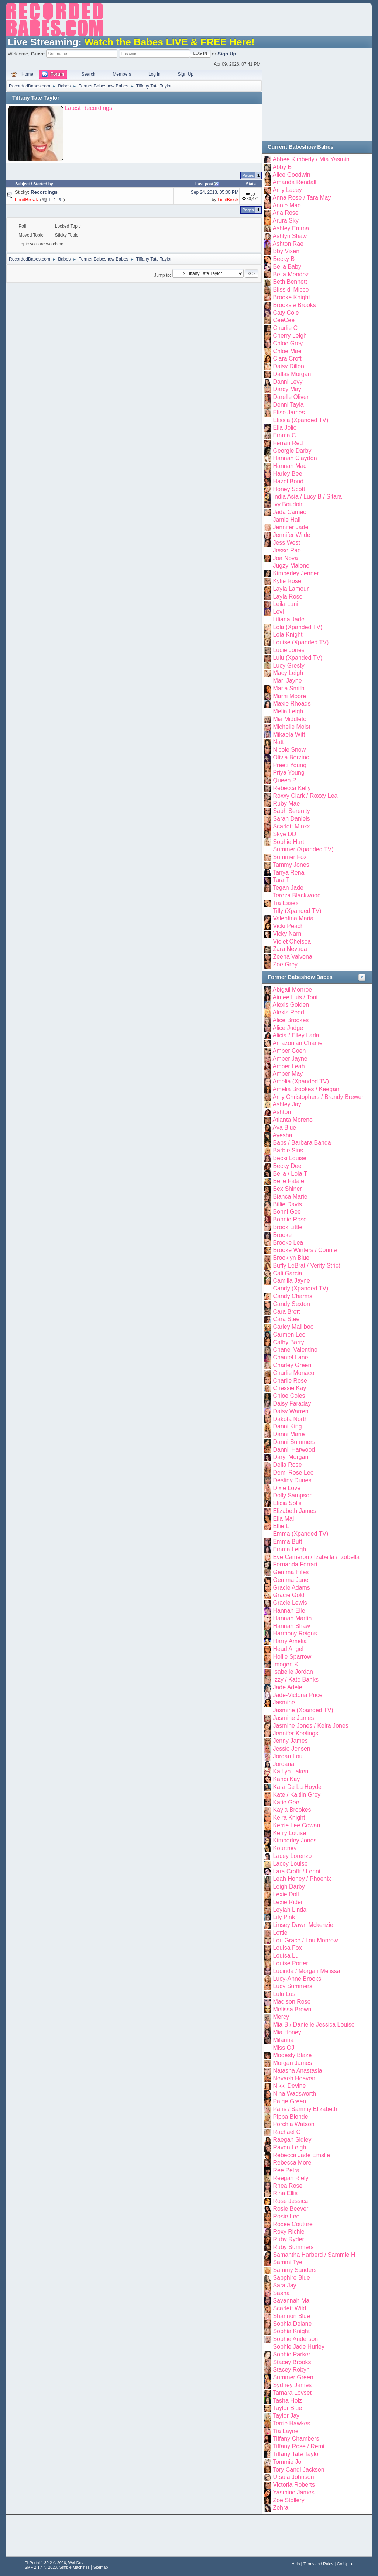  What do you see at coordinates (287, 1273) in the screenshot?
I see `Cali Garcia` at bounding box center [287, 1273].